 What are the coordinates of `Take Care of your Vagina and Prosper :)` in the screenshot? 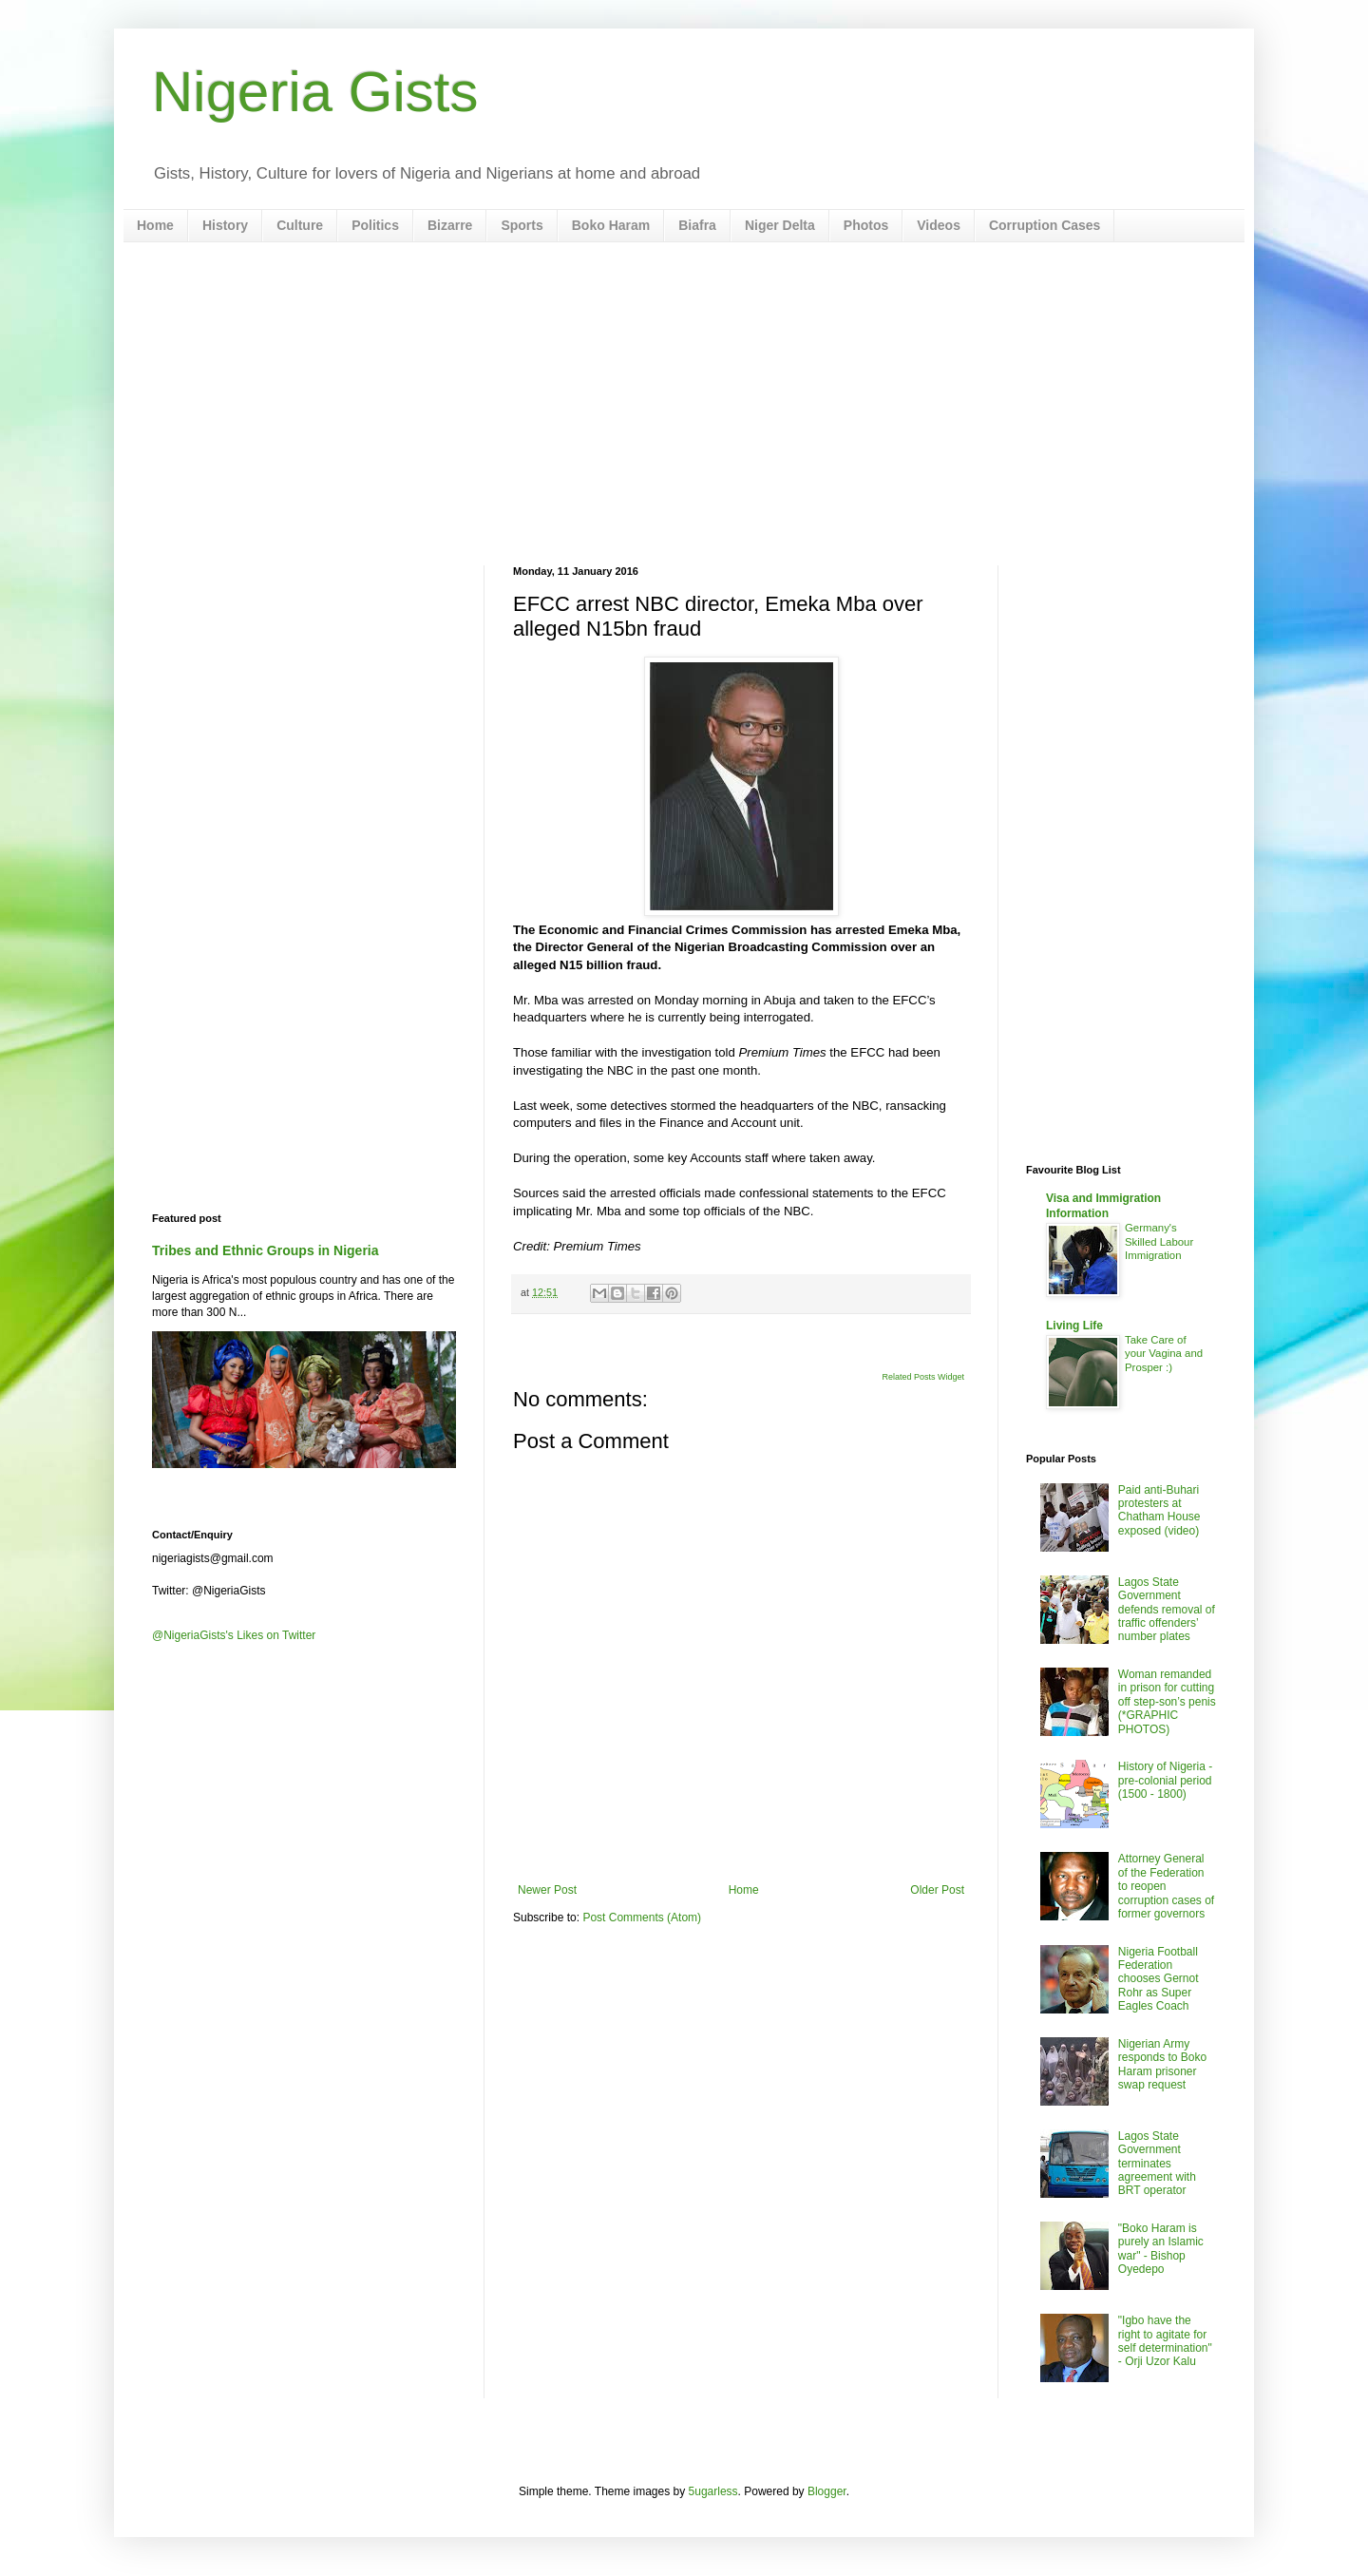 It's located at (1164, 1354).